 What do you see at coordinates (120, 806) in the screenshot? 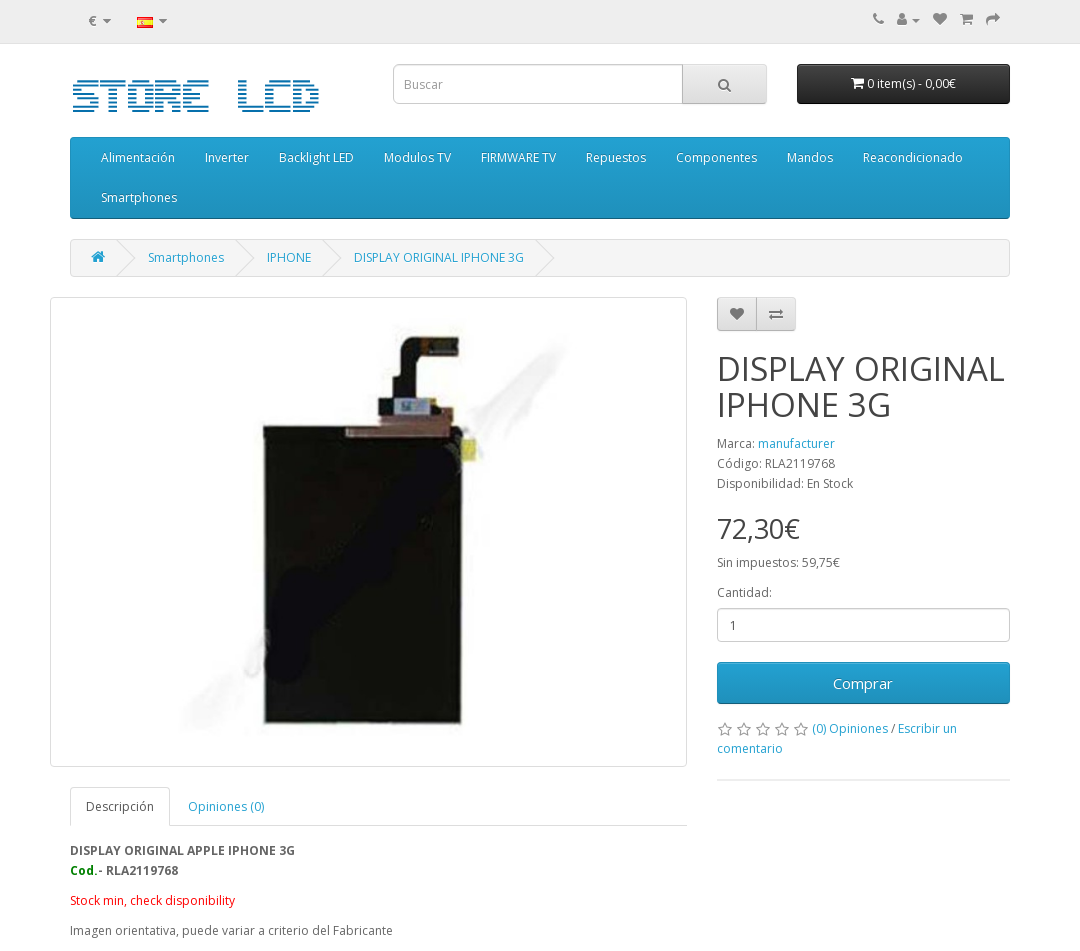
I see `Descripción` at bounding box center [120, 806].